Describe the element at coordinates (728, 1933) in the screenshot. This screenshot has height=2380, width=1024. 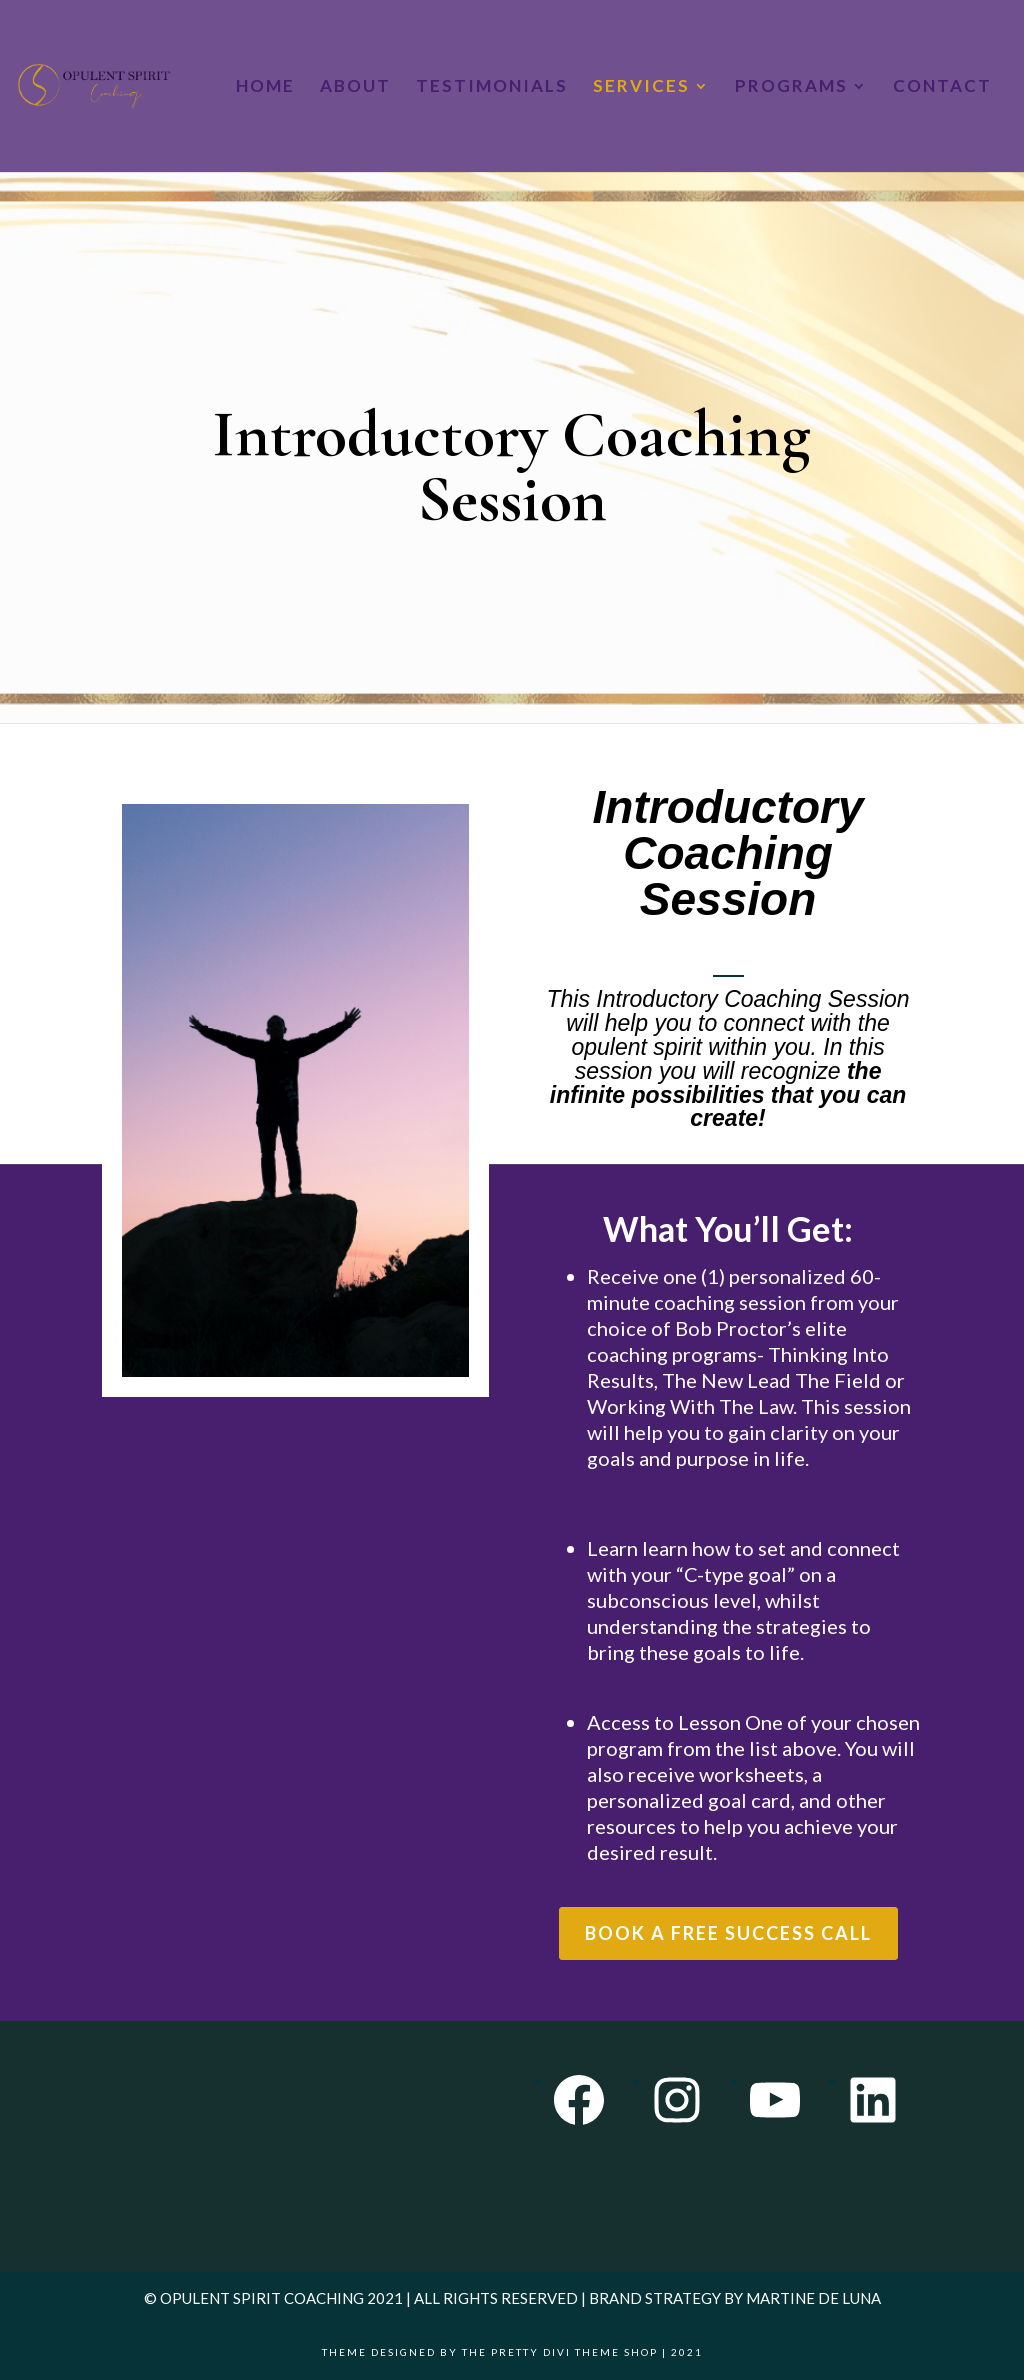
I see `Book a Free Success Call` at that location.